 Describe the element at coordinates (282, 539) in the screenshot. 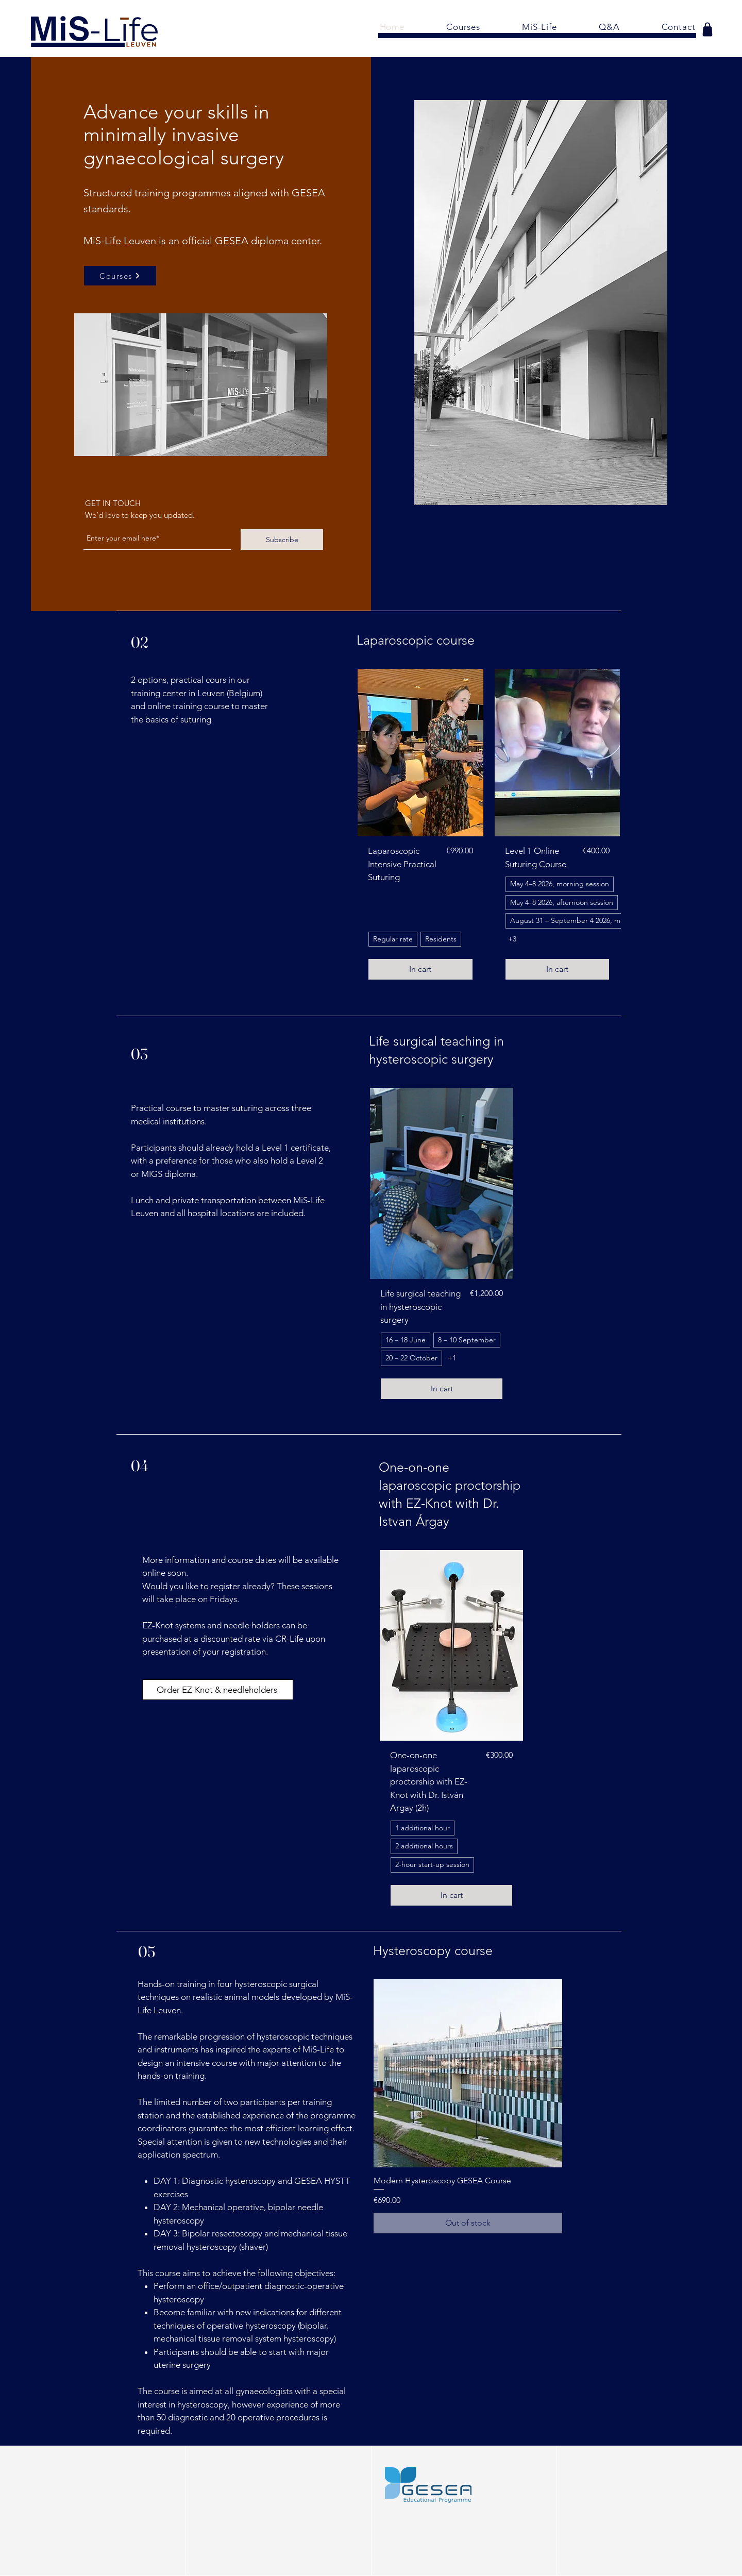

I see `[Subscribe]` at that location.